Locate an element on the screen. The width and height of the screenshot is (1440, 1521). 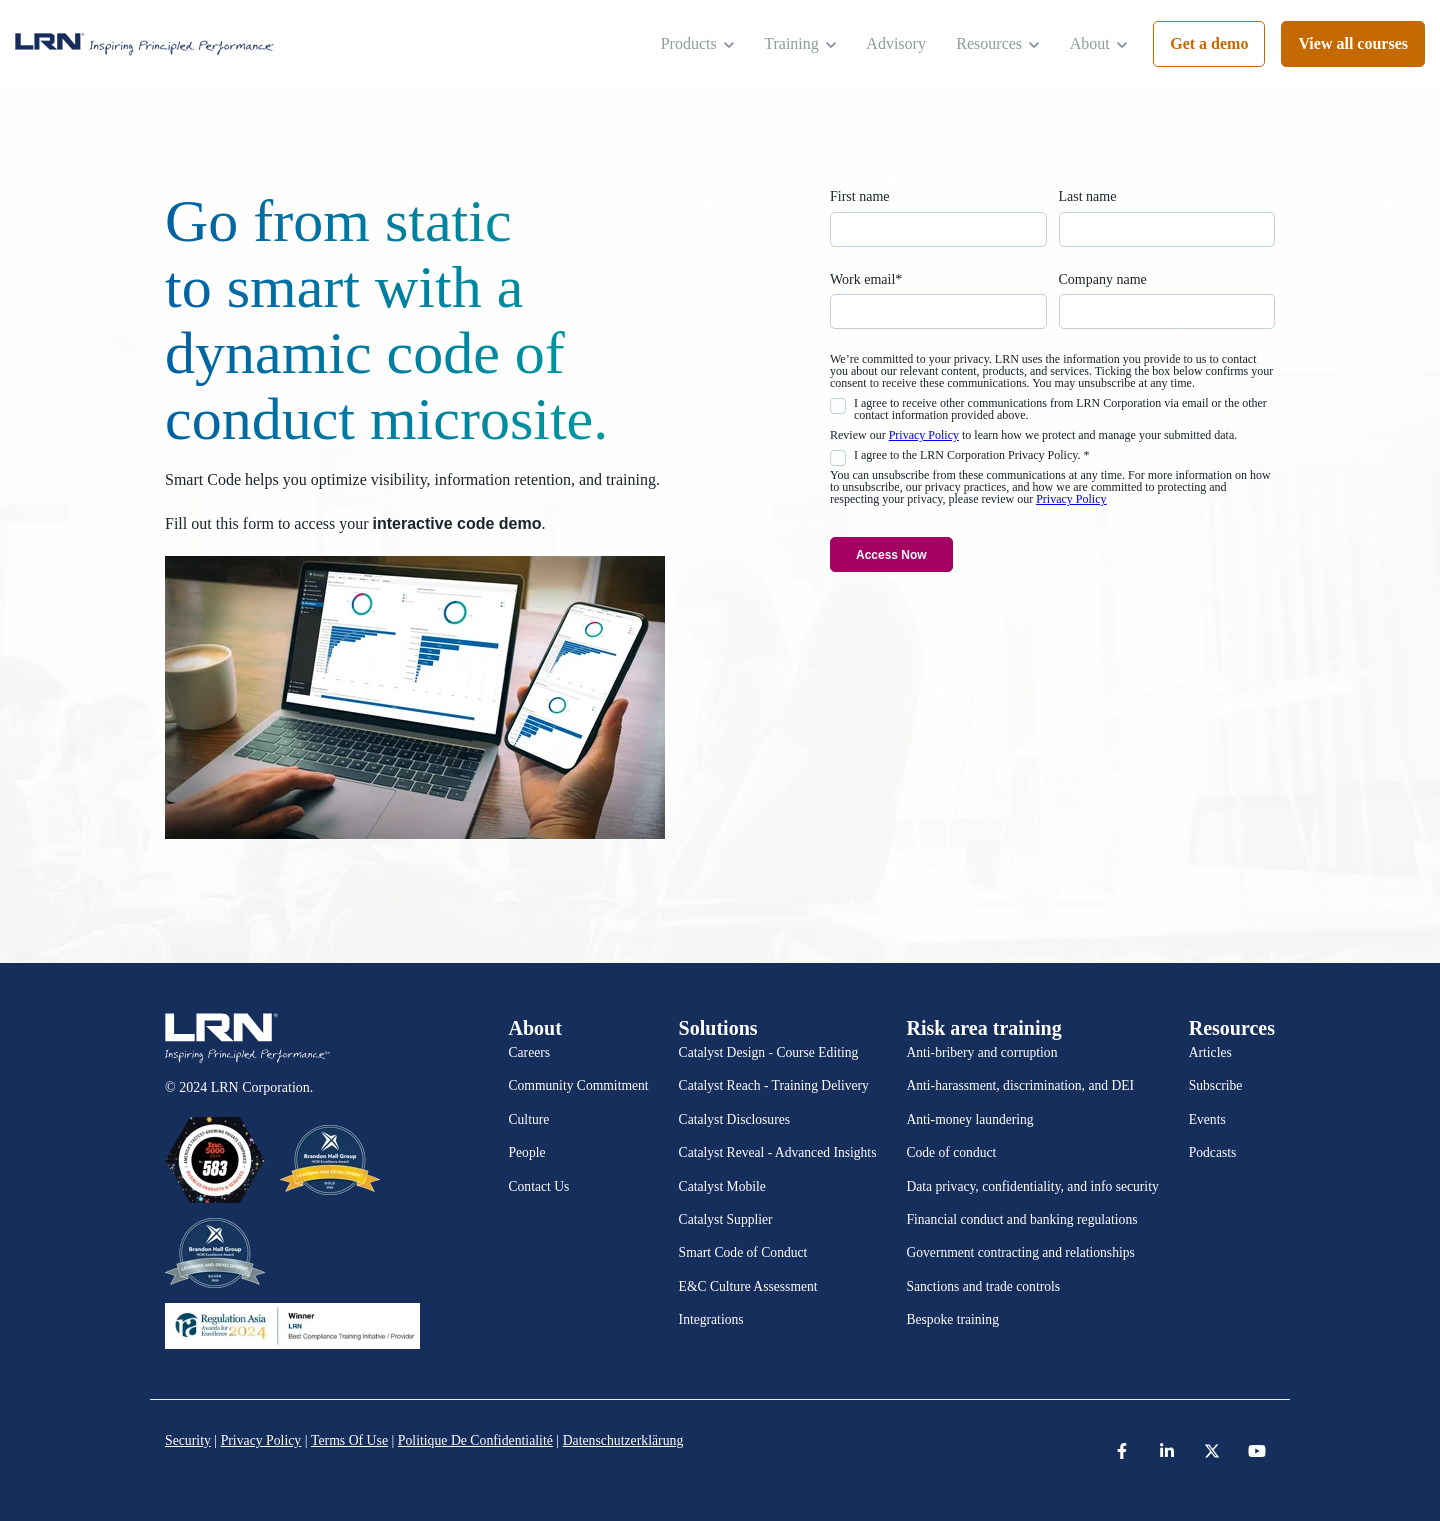
People [menuitem] is located at coordinates (527, 1152).